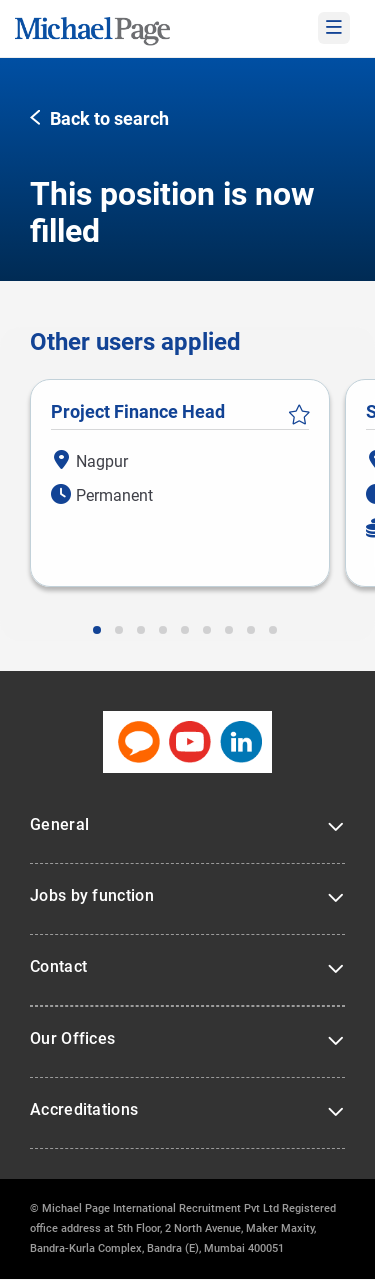 The width and height of the screenshot is (375, 1280). What do you see at coordinates (99, 119) in the screenshot?
I see `[button]` at bounding box center [99, 119].